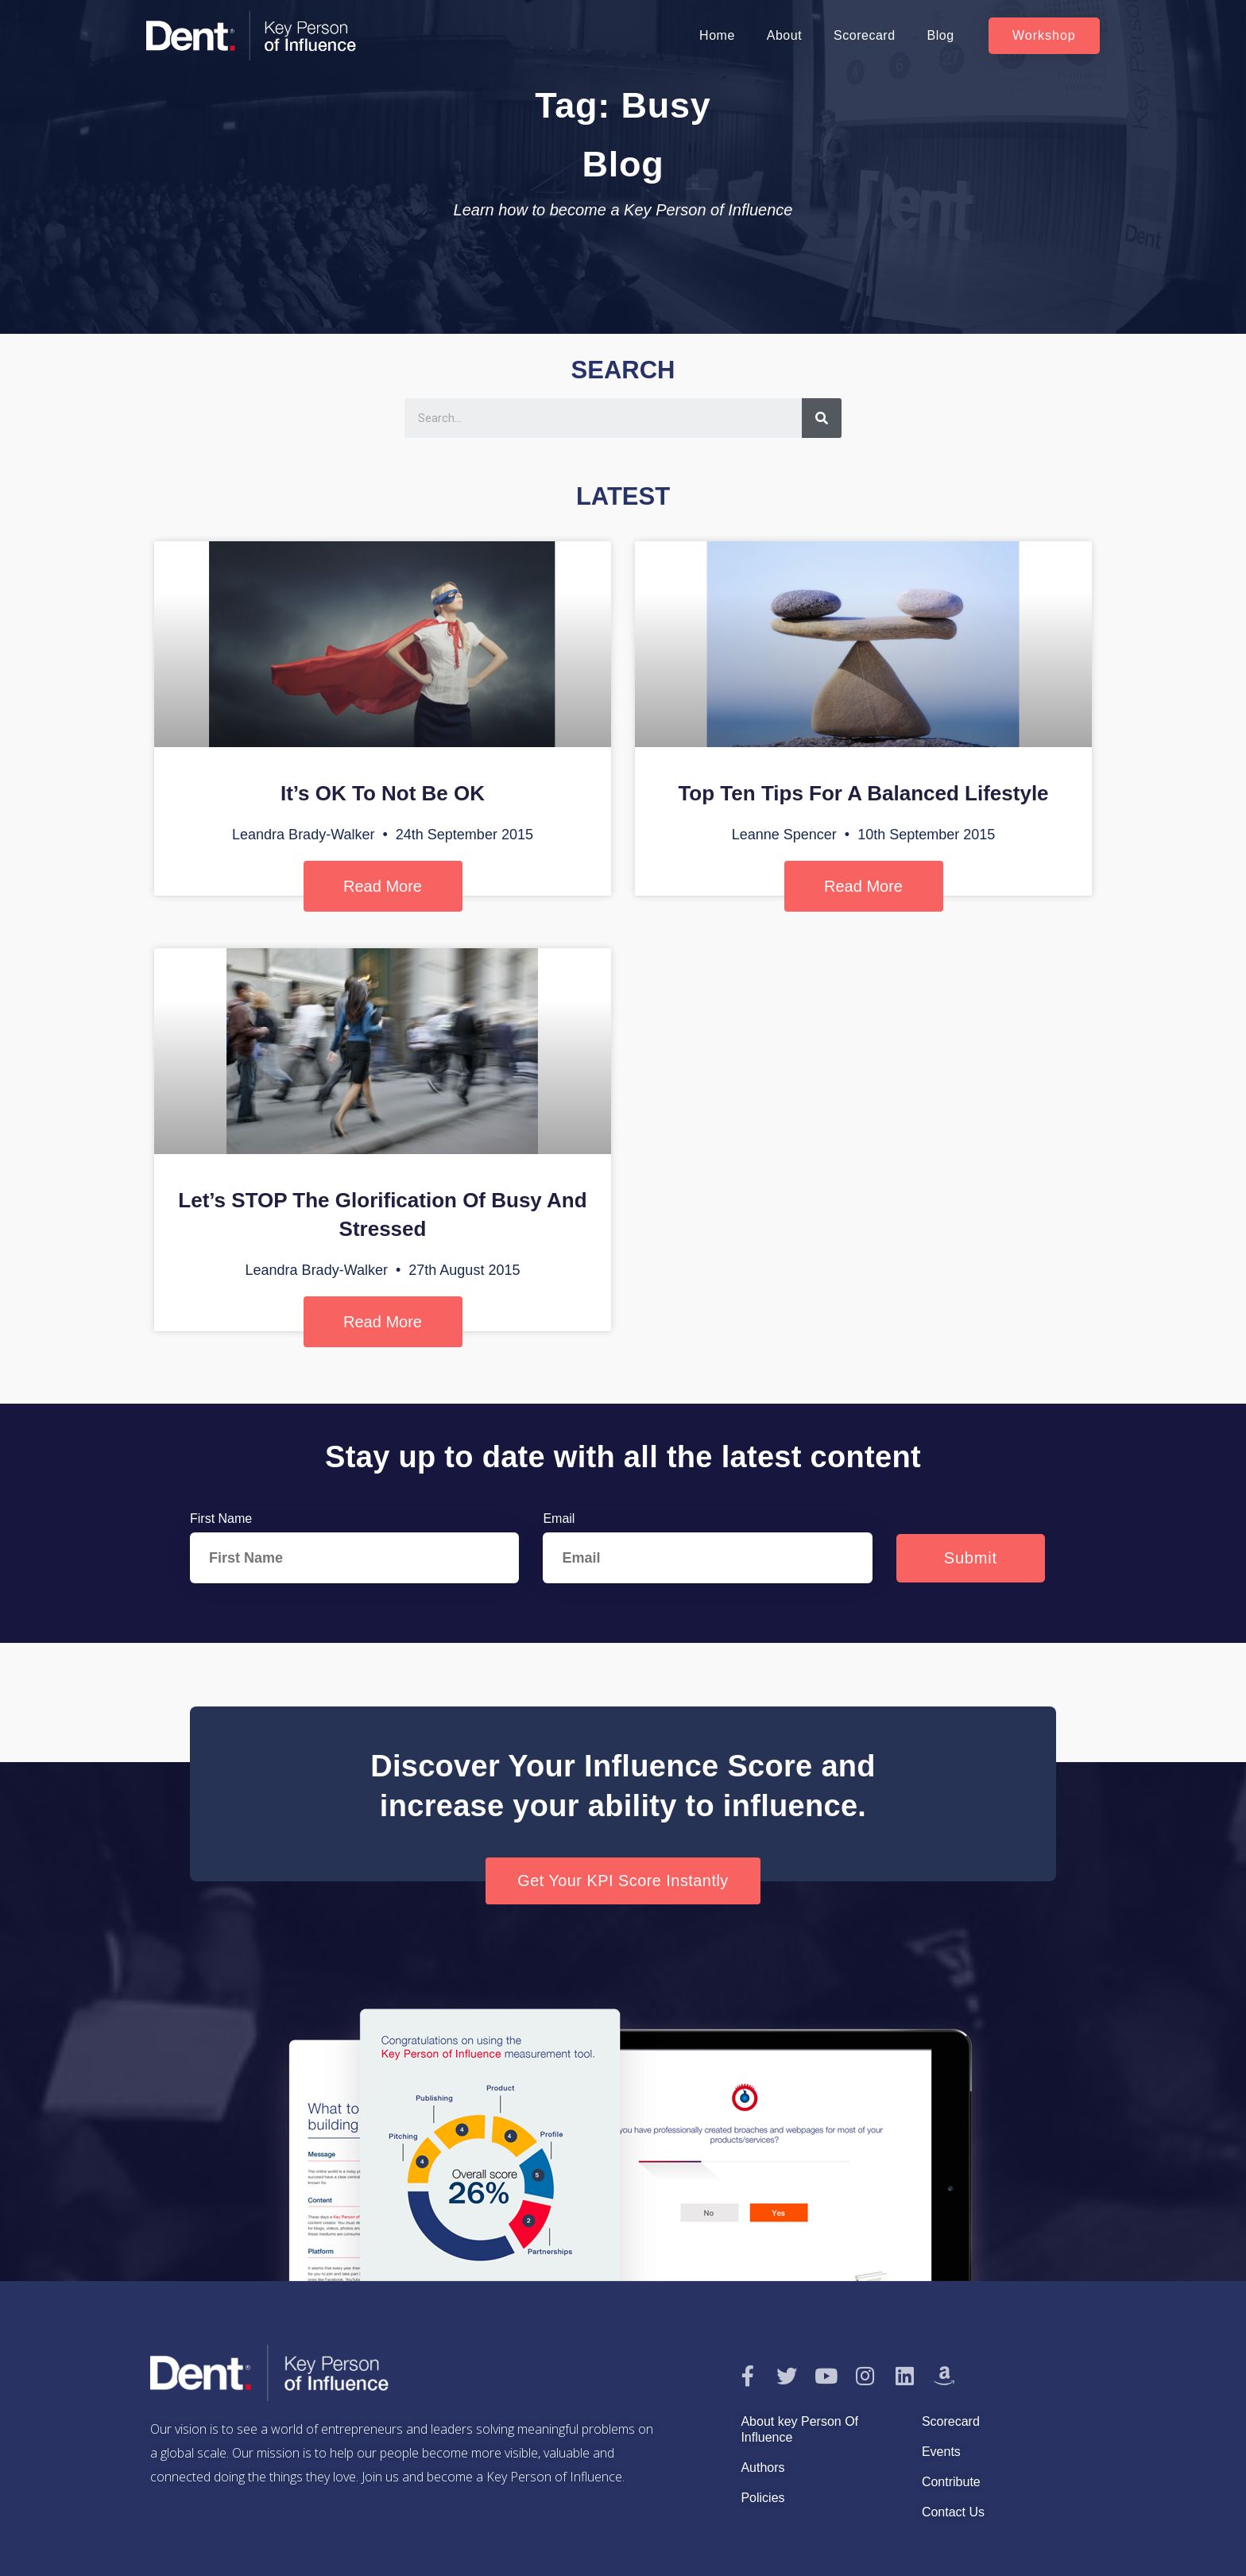 The image size is (1246, 2576). I want to click on Read More, so click(382, 886).